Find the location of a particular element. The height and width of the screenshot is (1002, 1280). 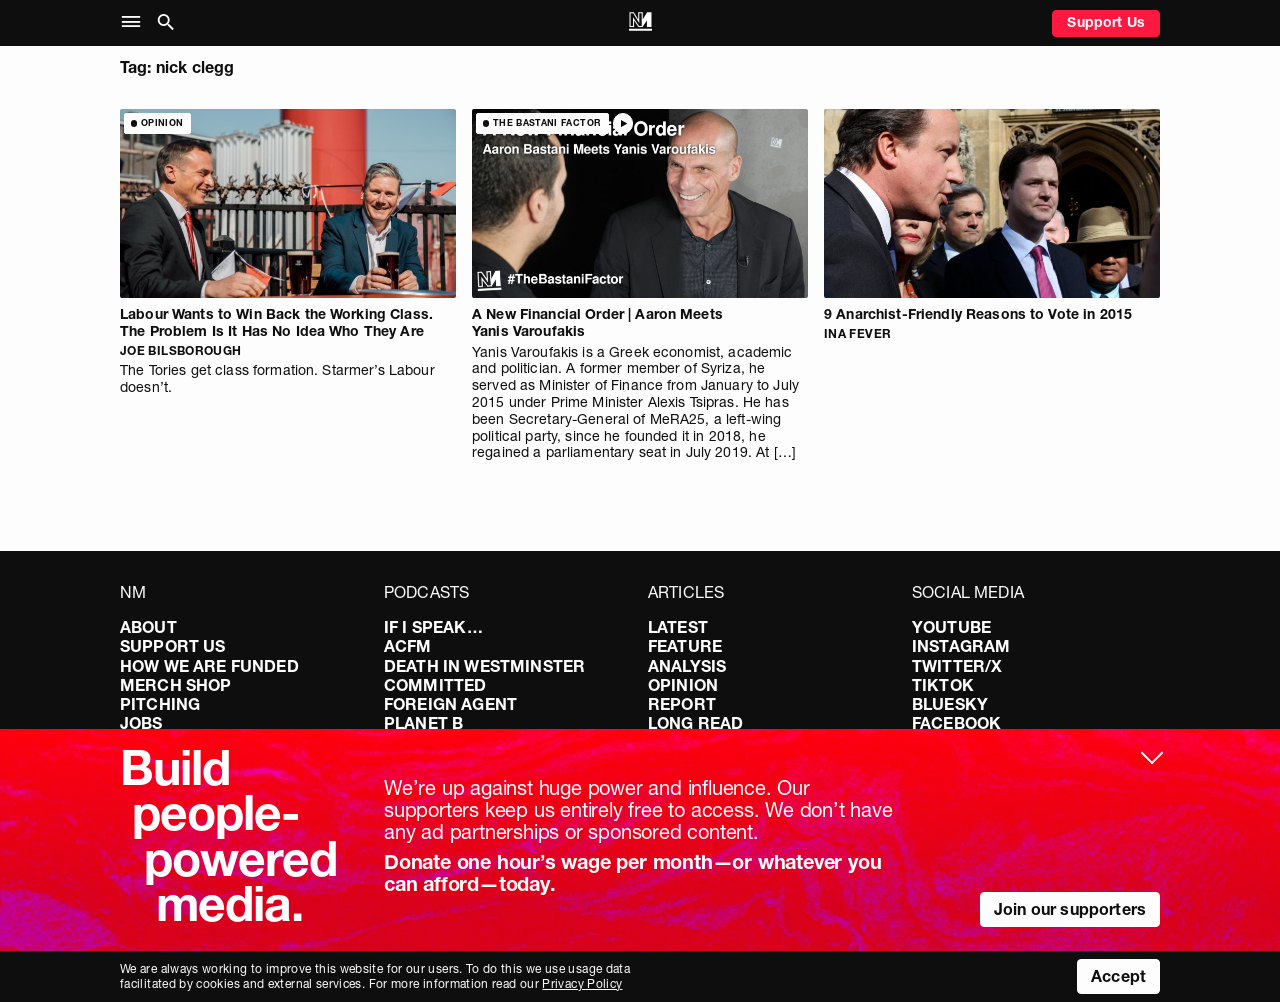

Opinion is located at coordinates (683, 685).